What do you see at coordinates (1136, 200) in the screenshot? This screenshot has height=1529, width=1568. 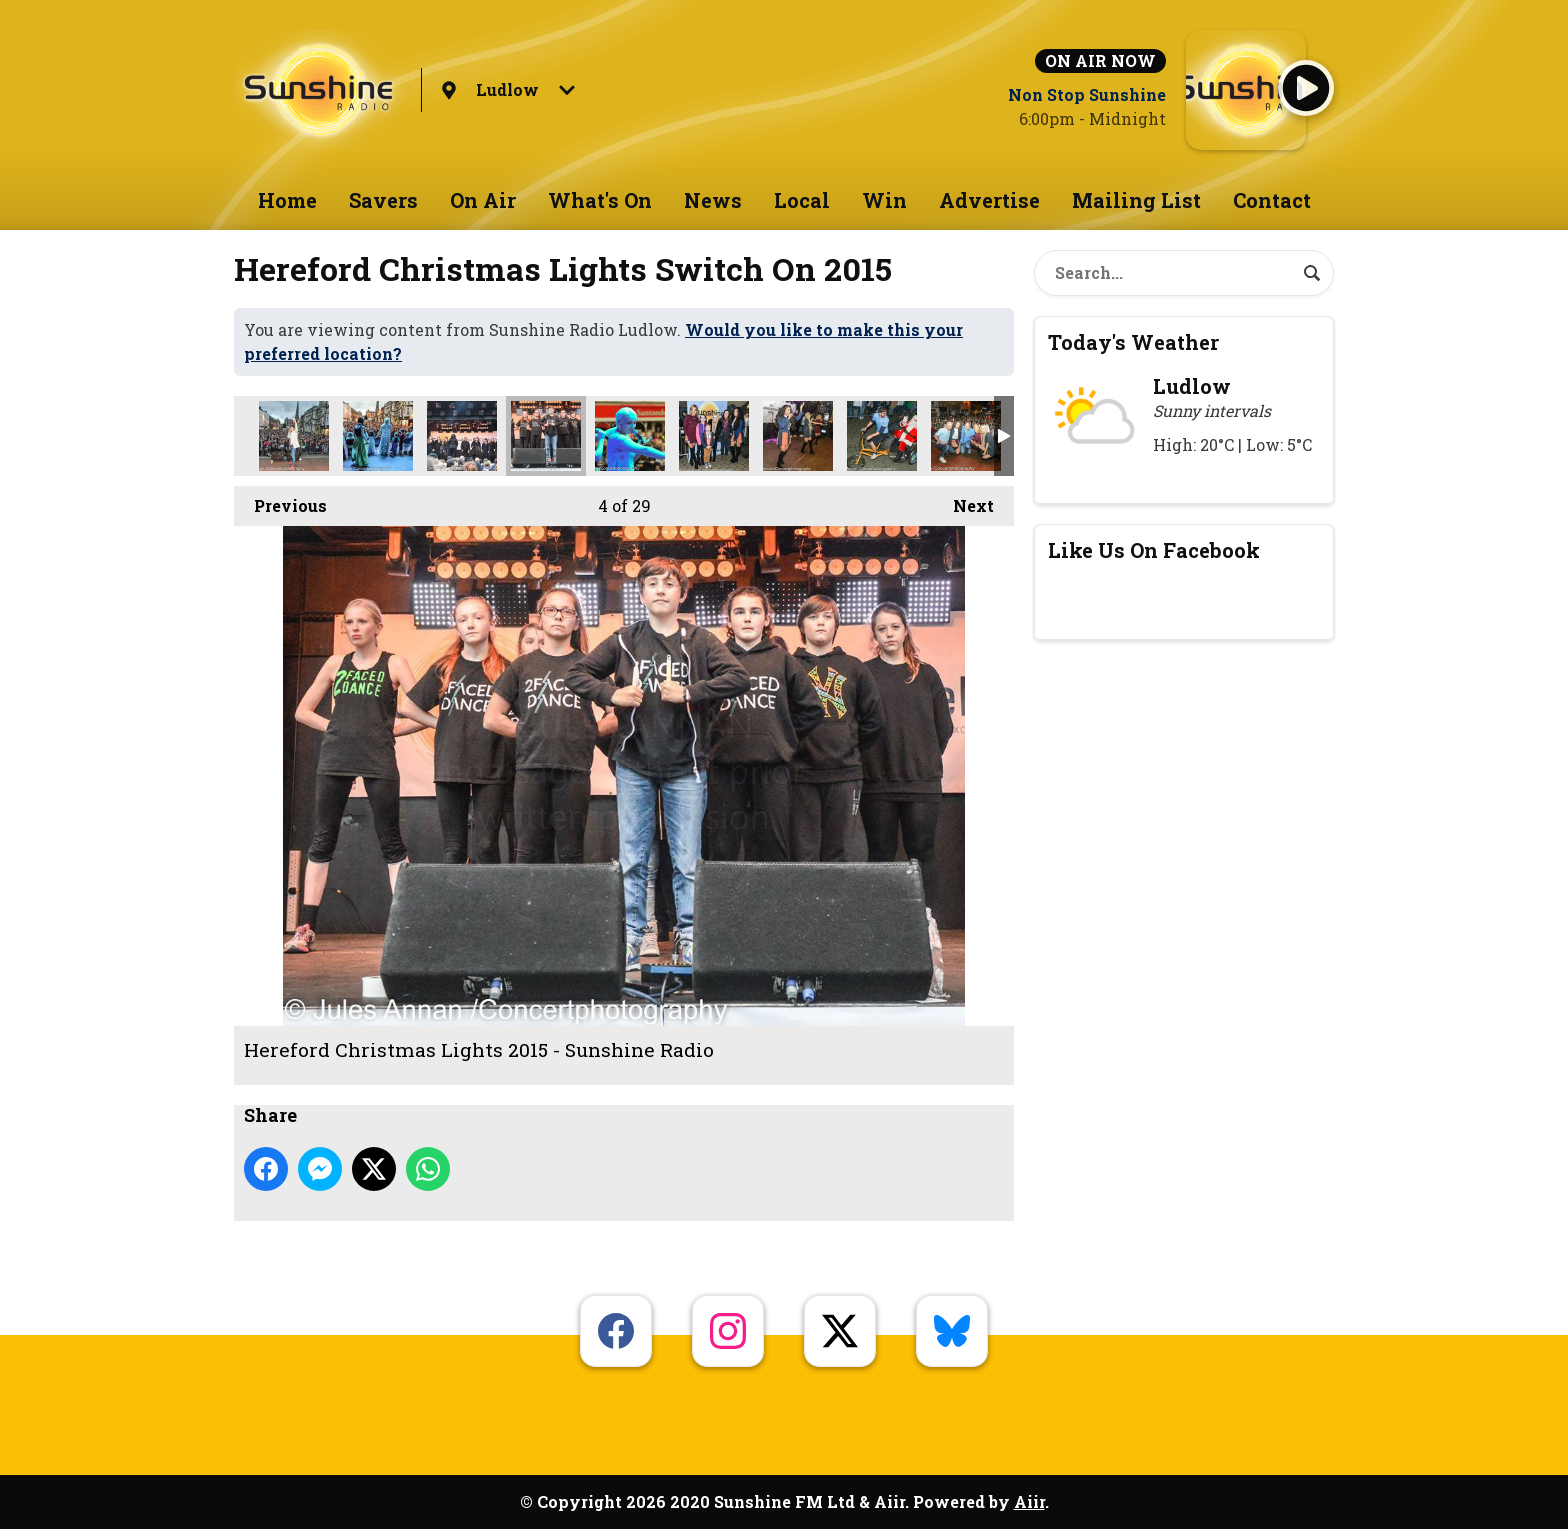 I see `Mailing List` at bounding box center [1136, 200].